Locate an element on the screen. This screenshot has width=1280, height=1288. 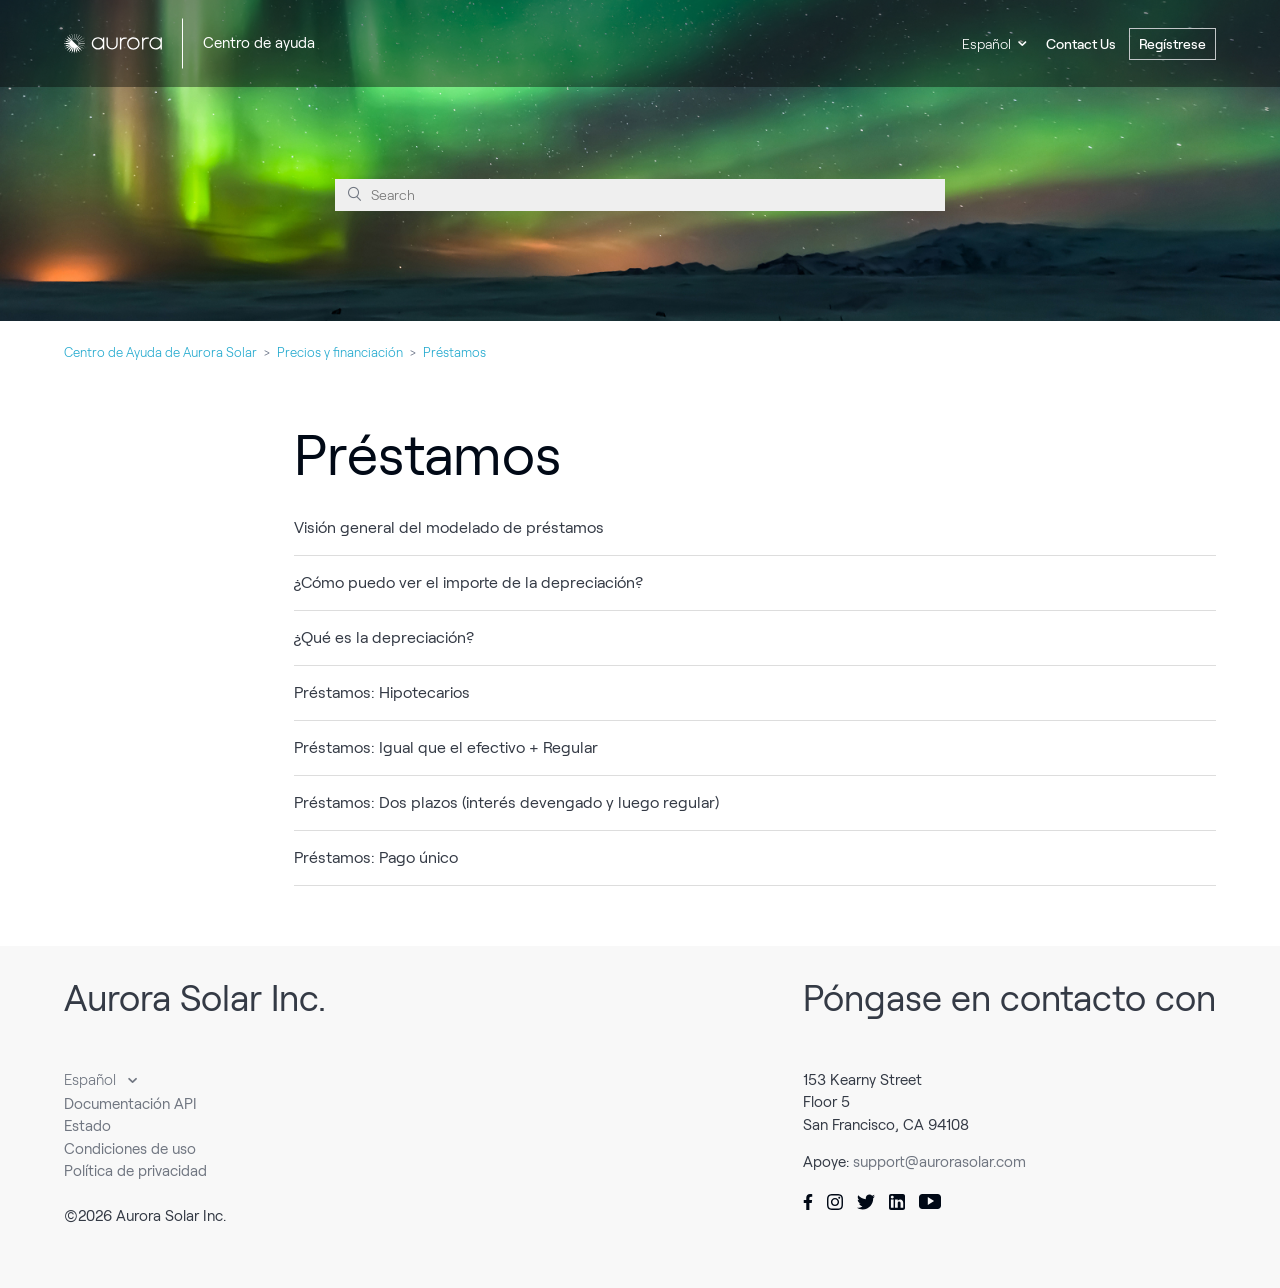
Contact Us is located at coordinates (1081, 44).